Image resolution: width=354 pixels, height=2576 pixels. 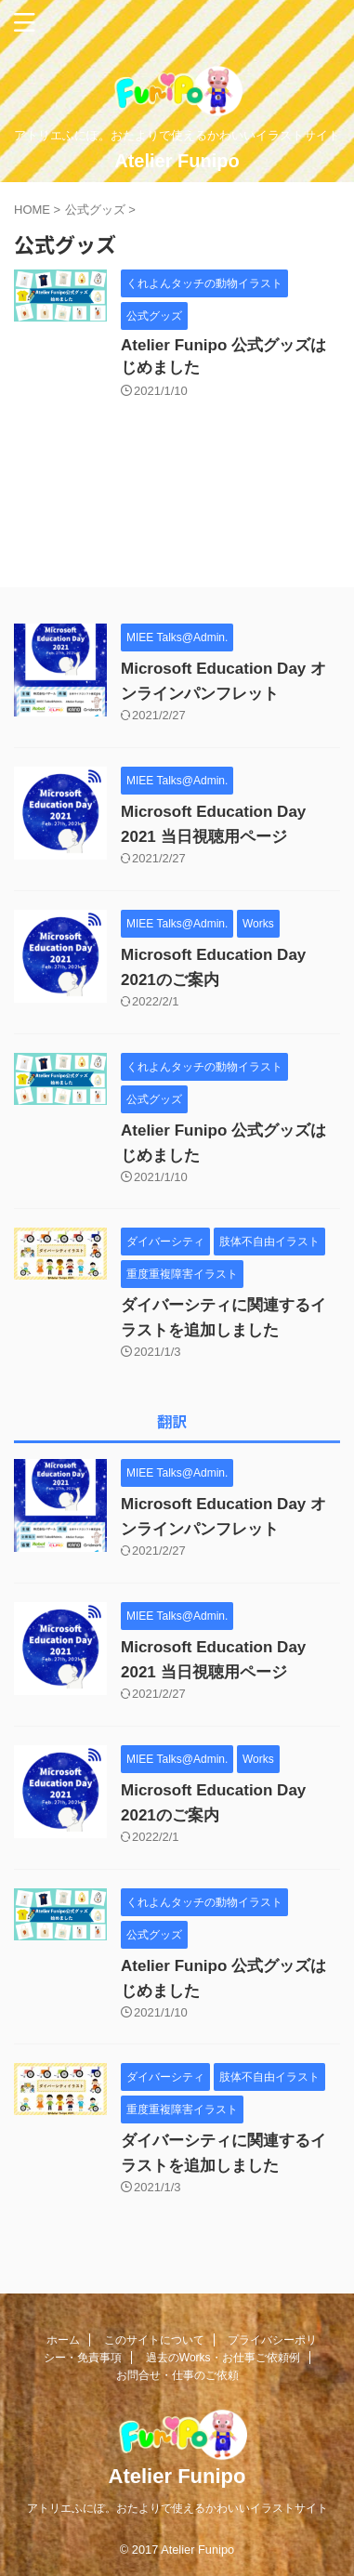 I want to click on 過去のWorks・お仕事ご依頼例, so click(x=223, y=2357).